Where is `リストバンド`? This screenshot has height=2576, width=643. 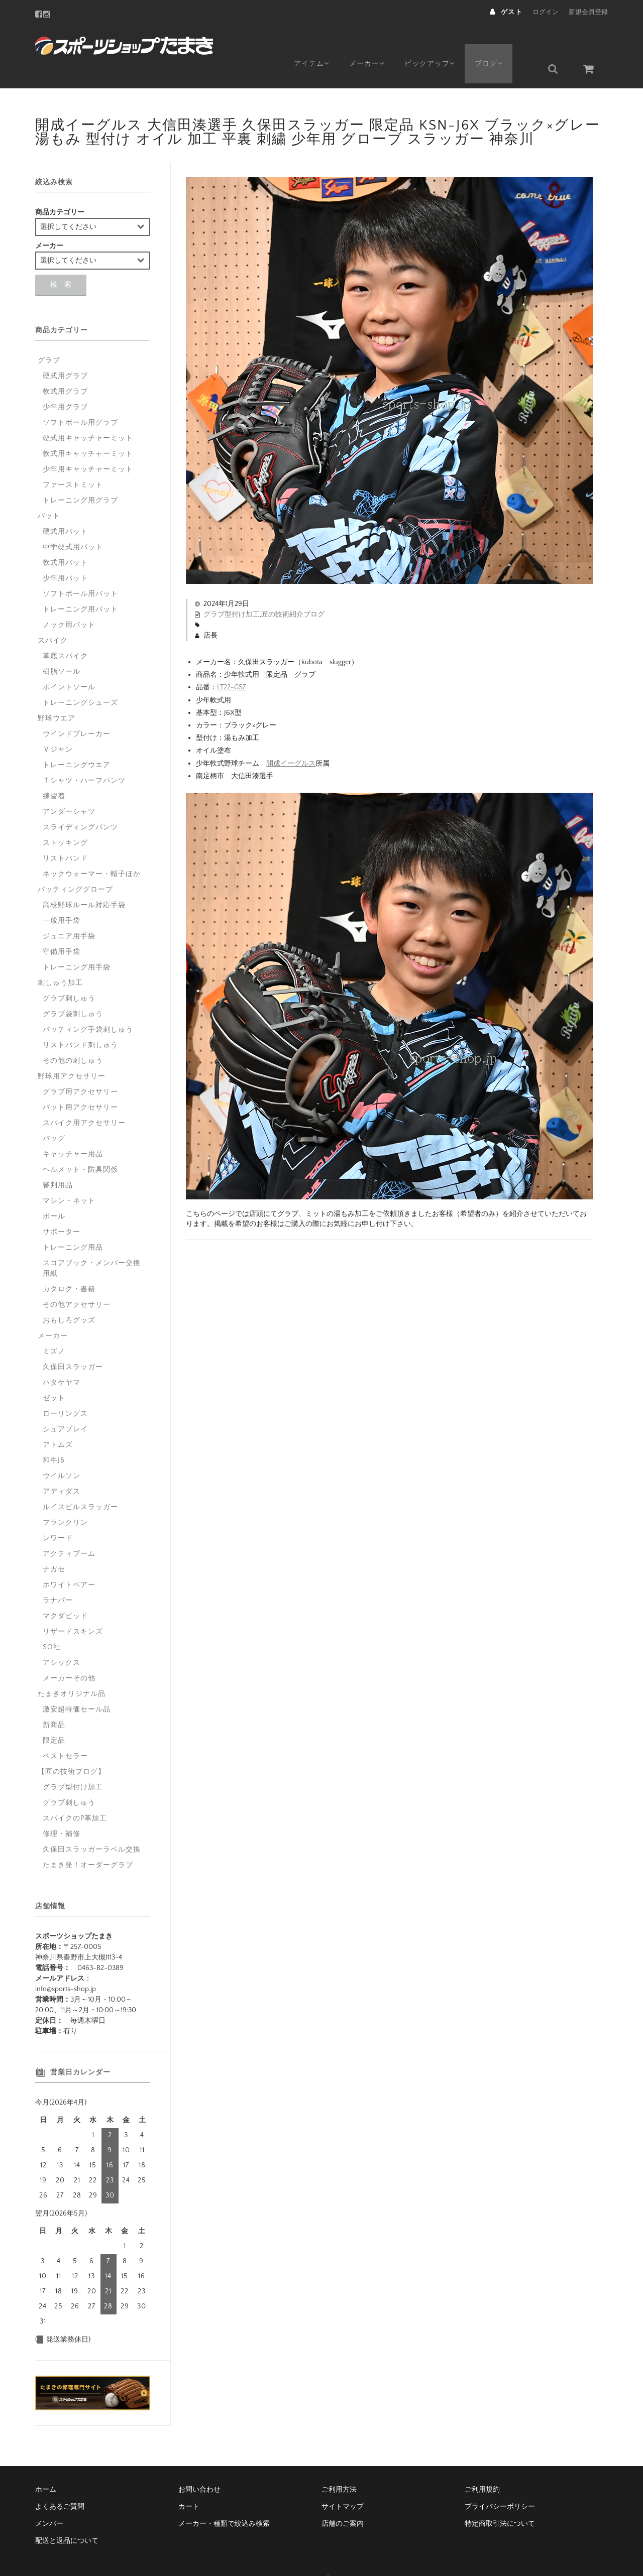 リストバンド is located at coordinates (65, 834).